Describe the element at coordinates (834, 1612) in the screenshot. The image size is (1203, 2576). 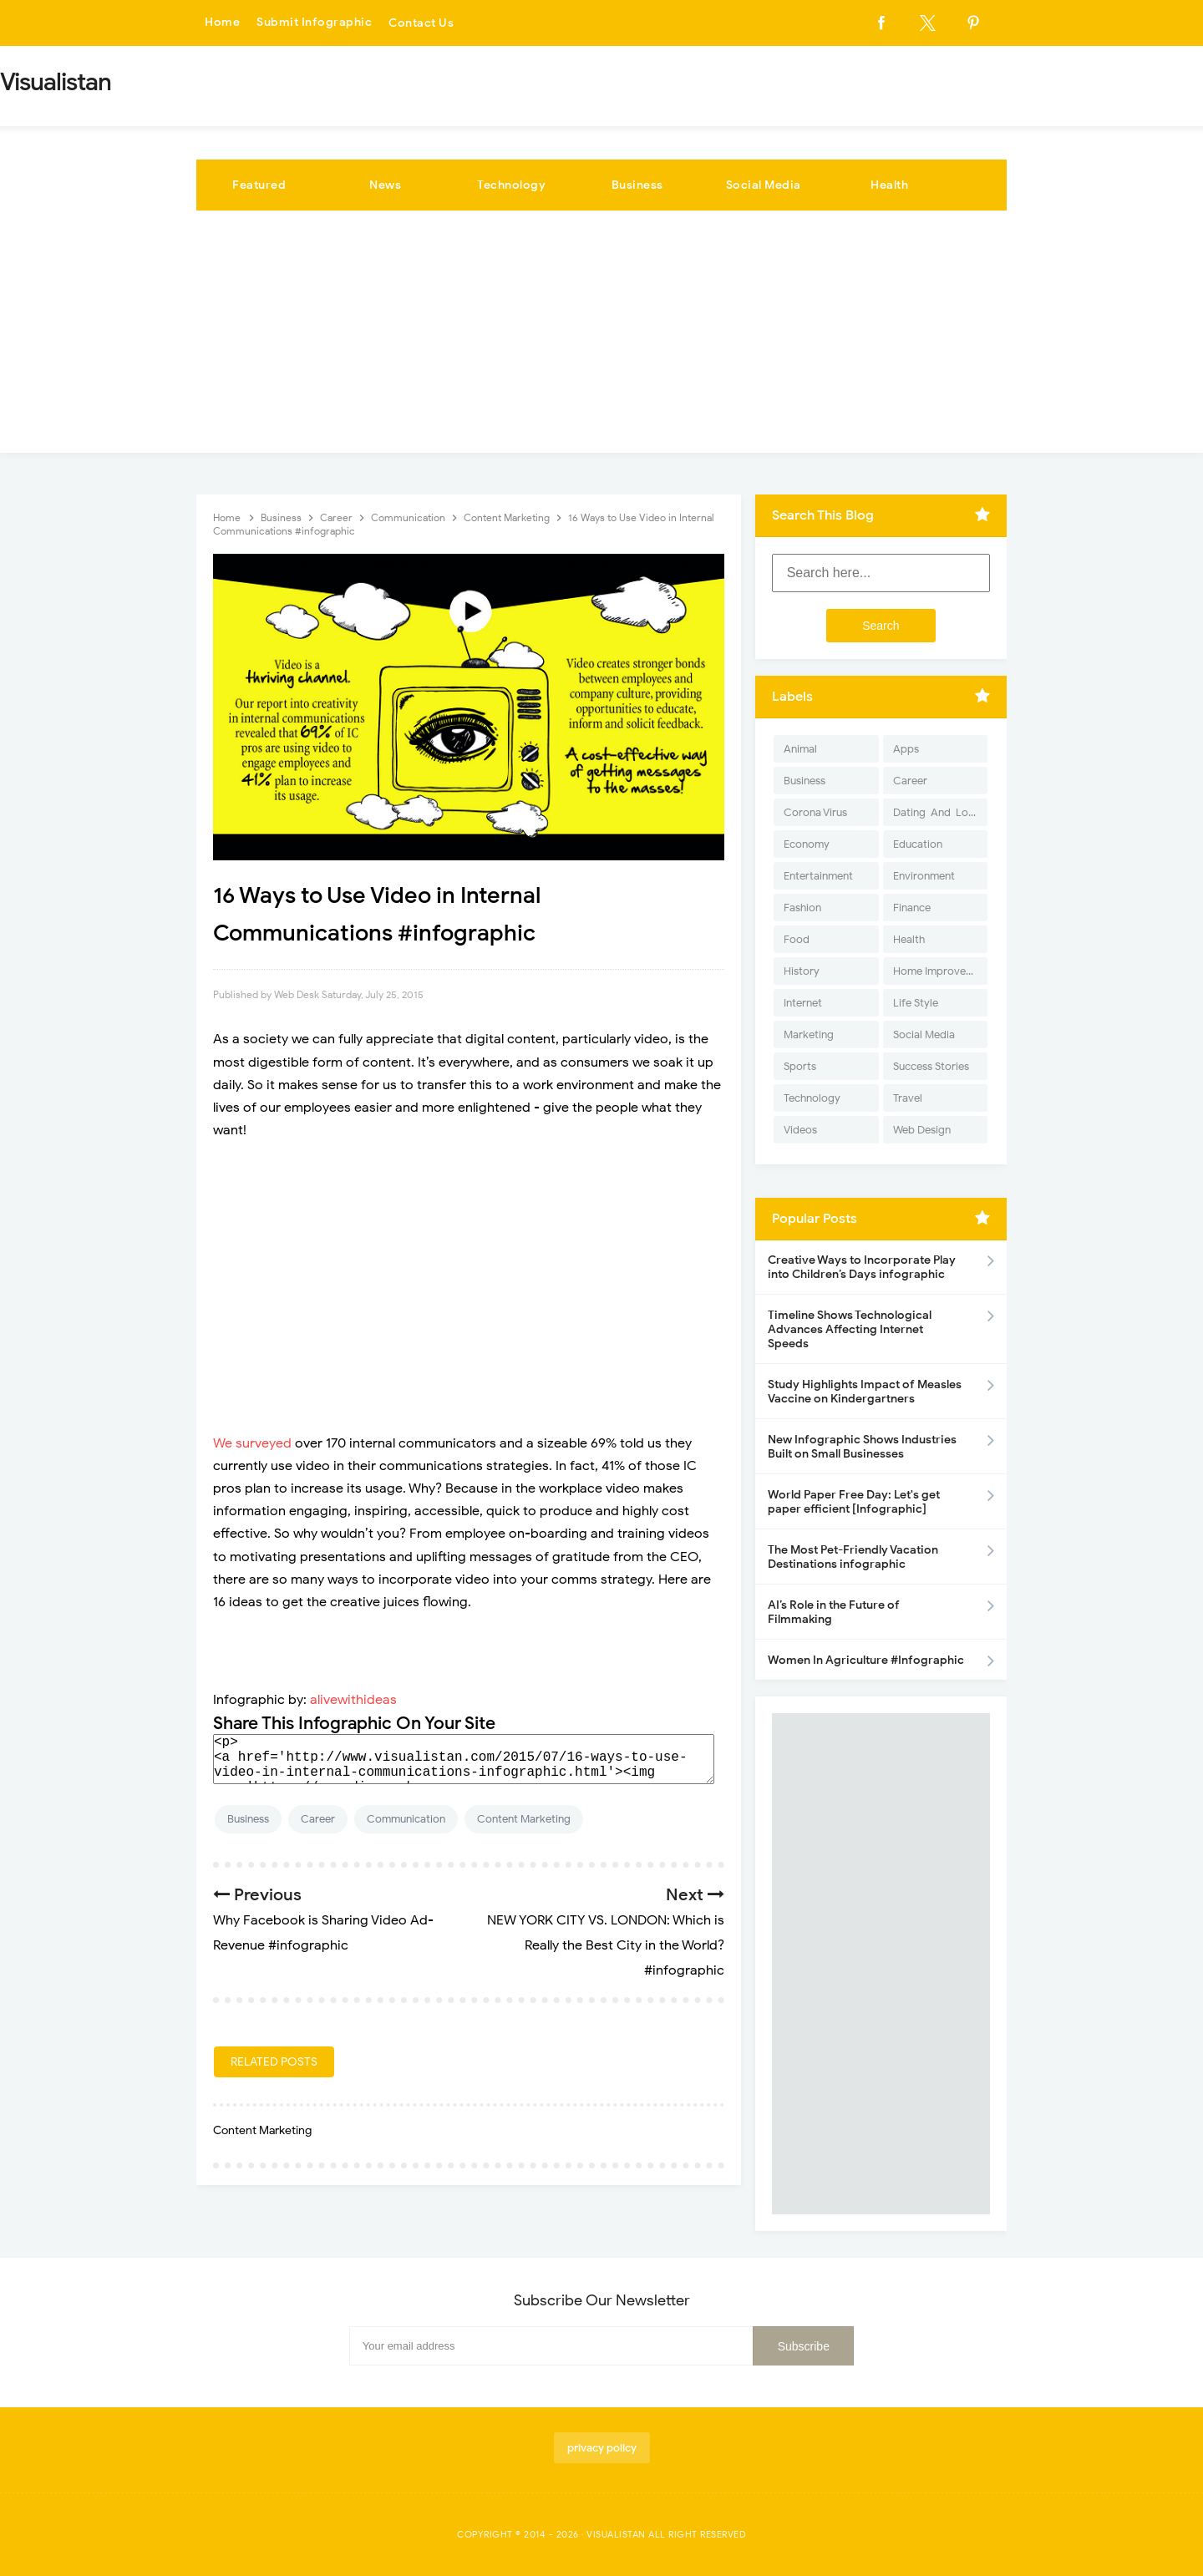
I see `AI’s Role in the Future of Filmmaking` at that location.